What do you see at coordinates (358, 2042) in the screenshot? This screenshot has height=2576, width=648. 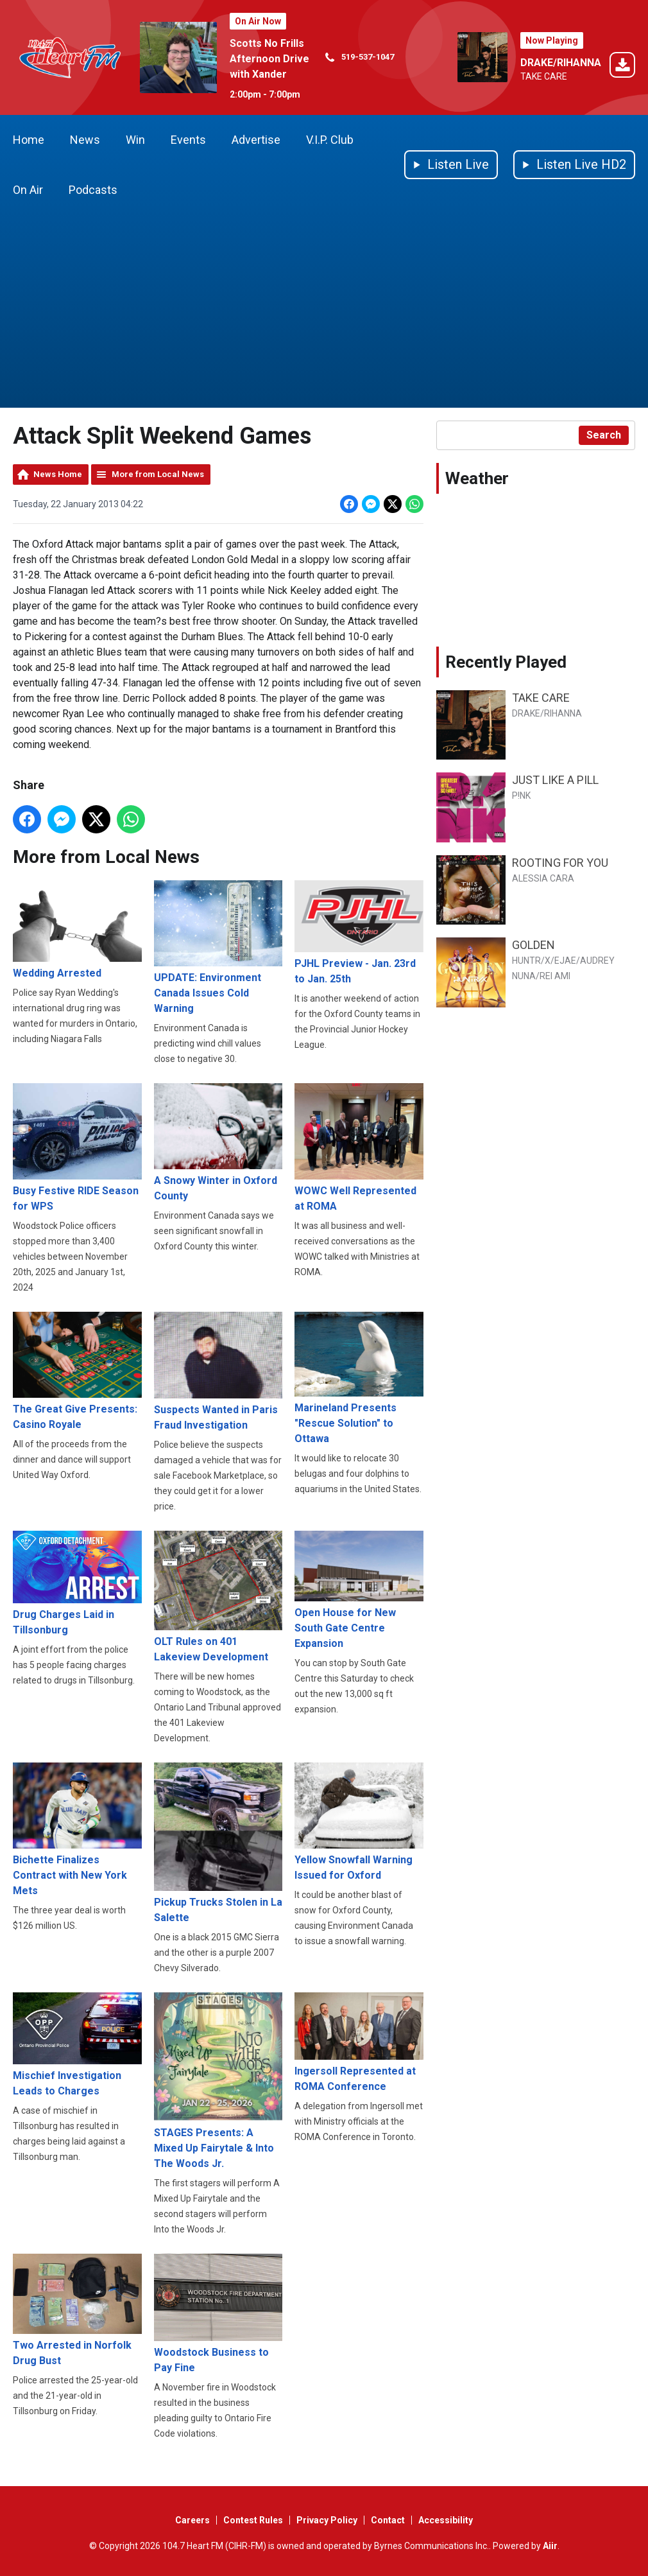 I see `Ingersoll Represented at ROMA Conference` at bounding box center [358, 2042].